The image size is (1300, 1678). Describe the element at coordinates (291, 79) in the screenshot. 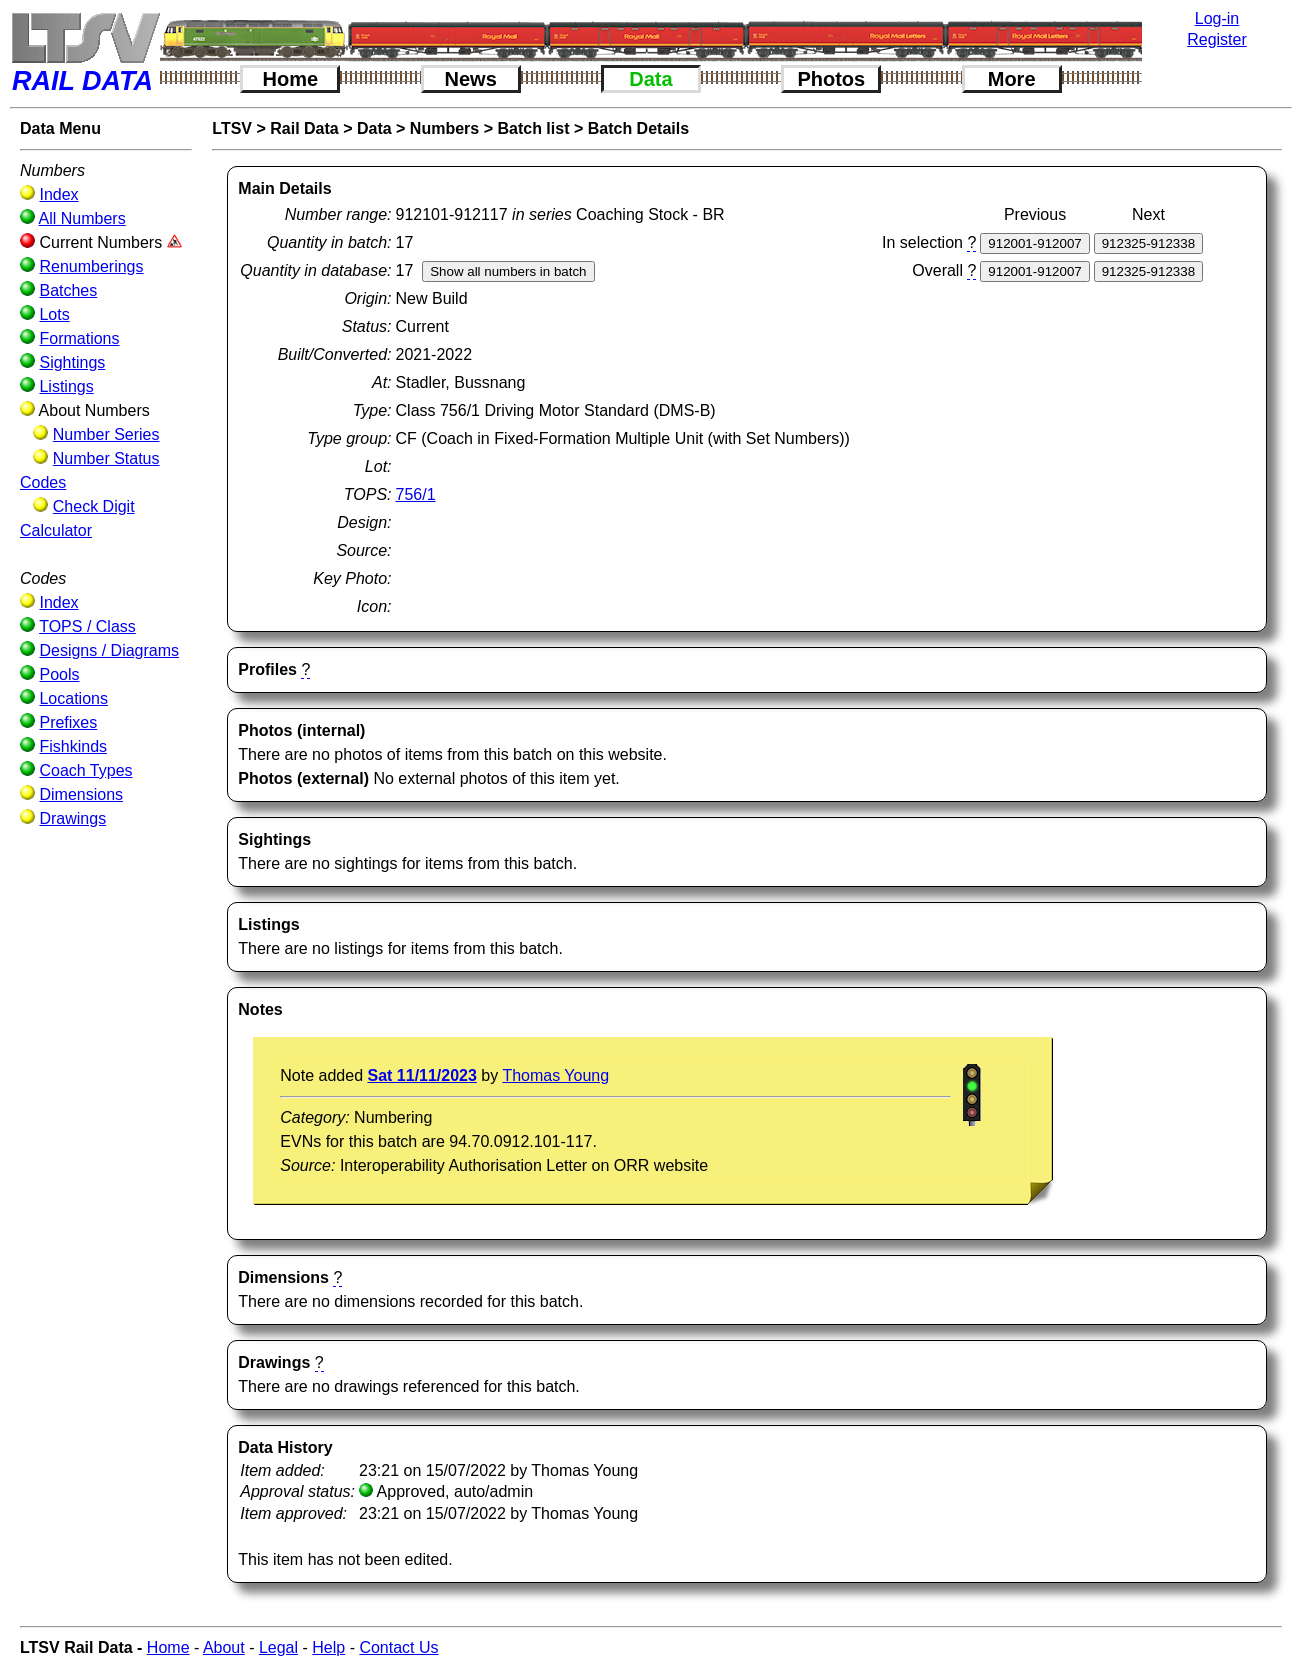

I see `Home` at that location.